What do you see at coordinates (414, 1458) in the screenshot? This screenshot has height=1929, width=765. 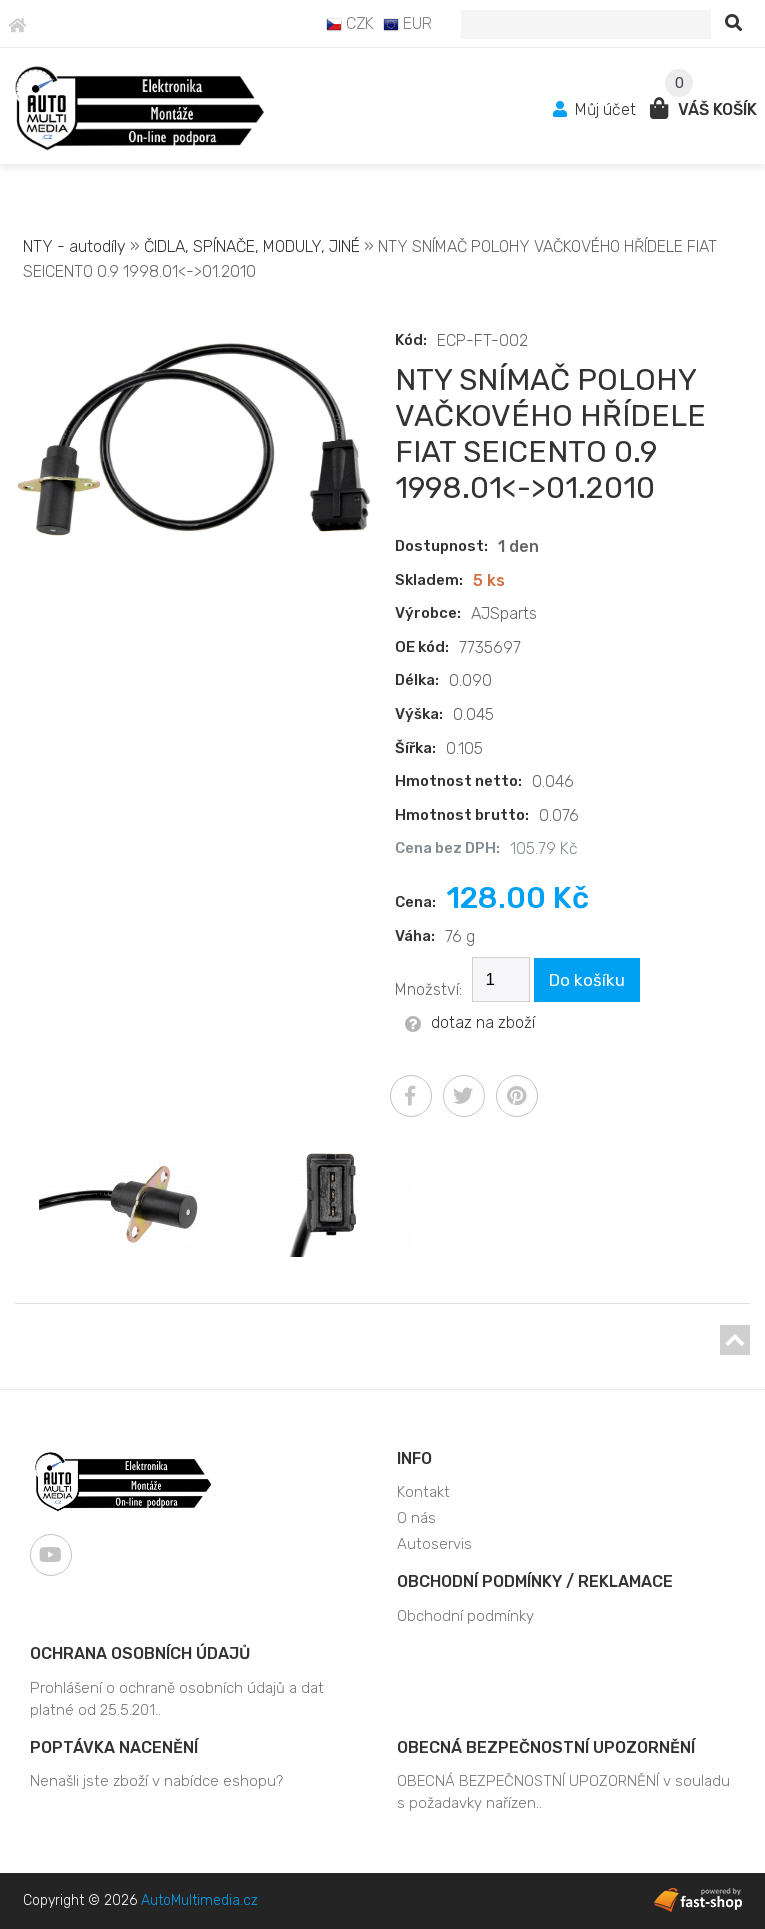 I see `Info` at bounding box center [414, 1458].